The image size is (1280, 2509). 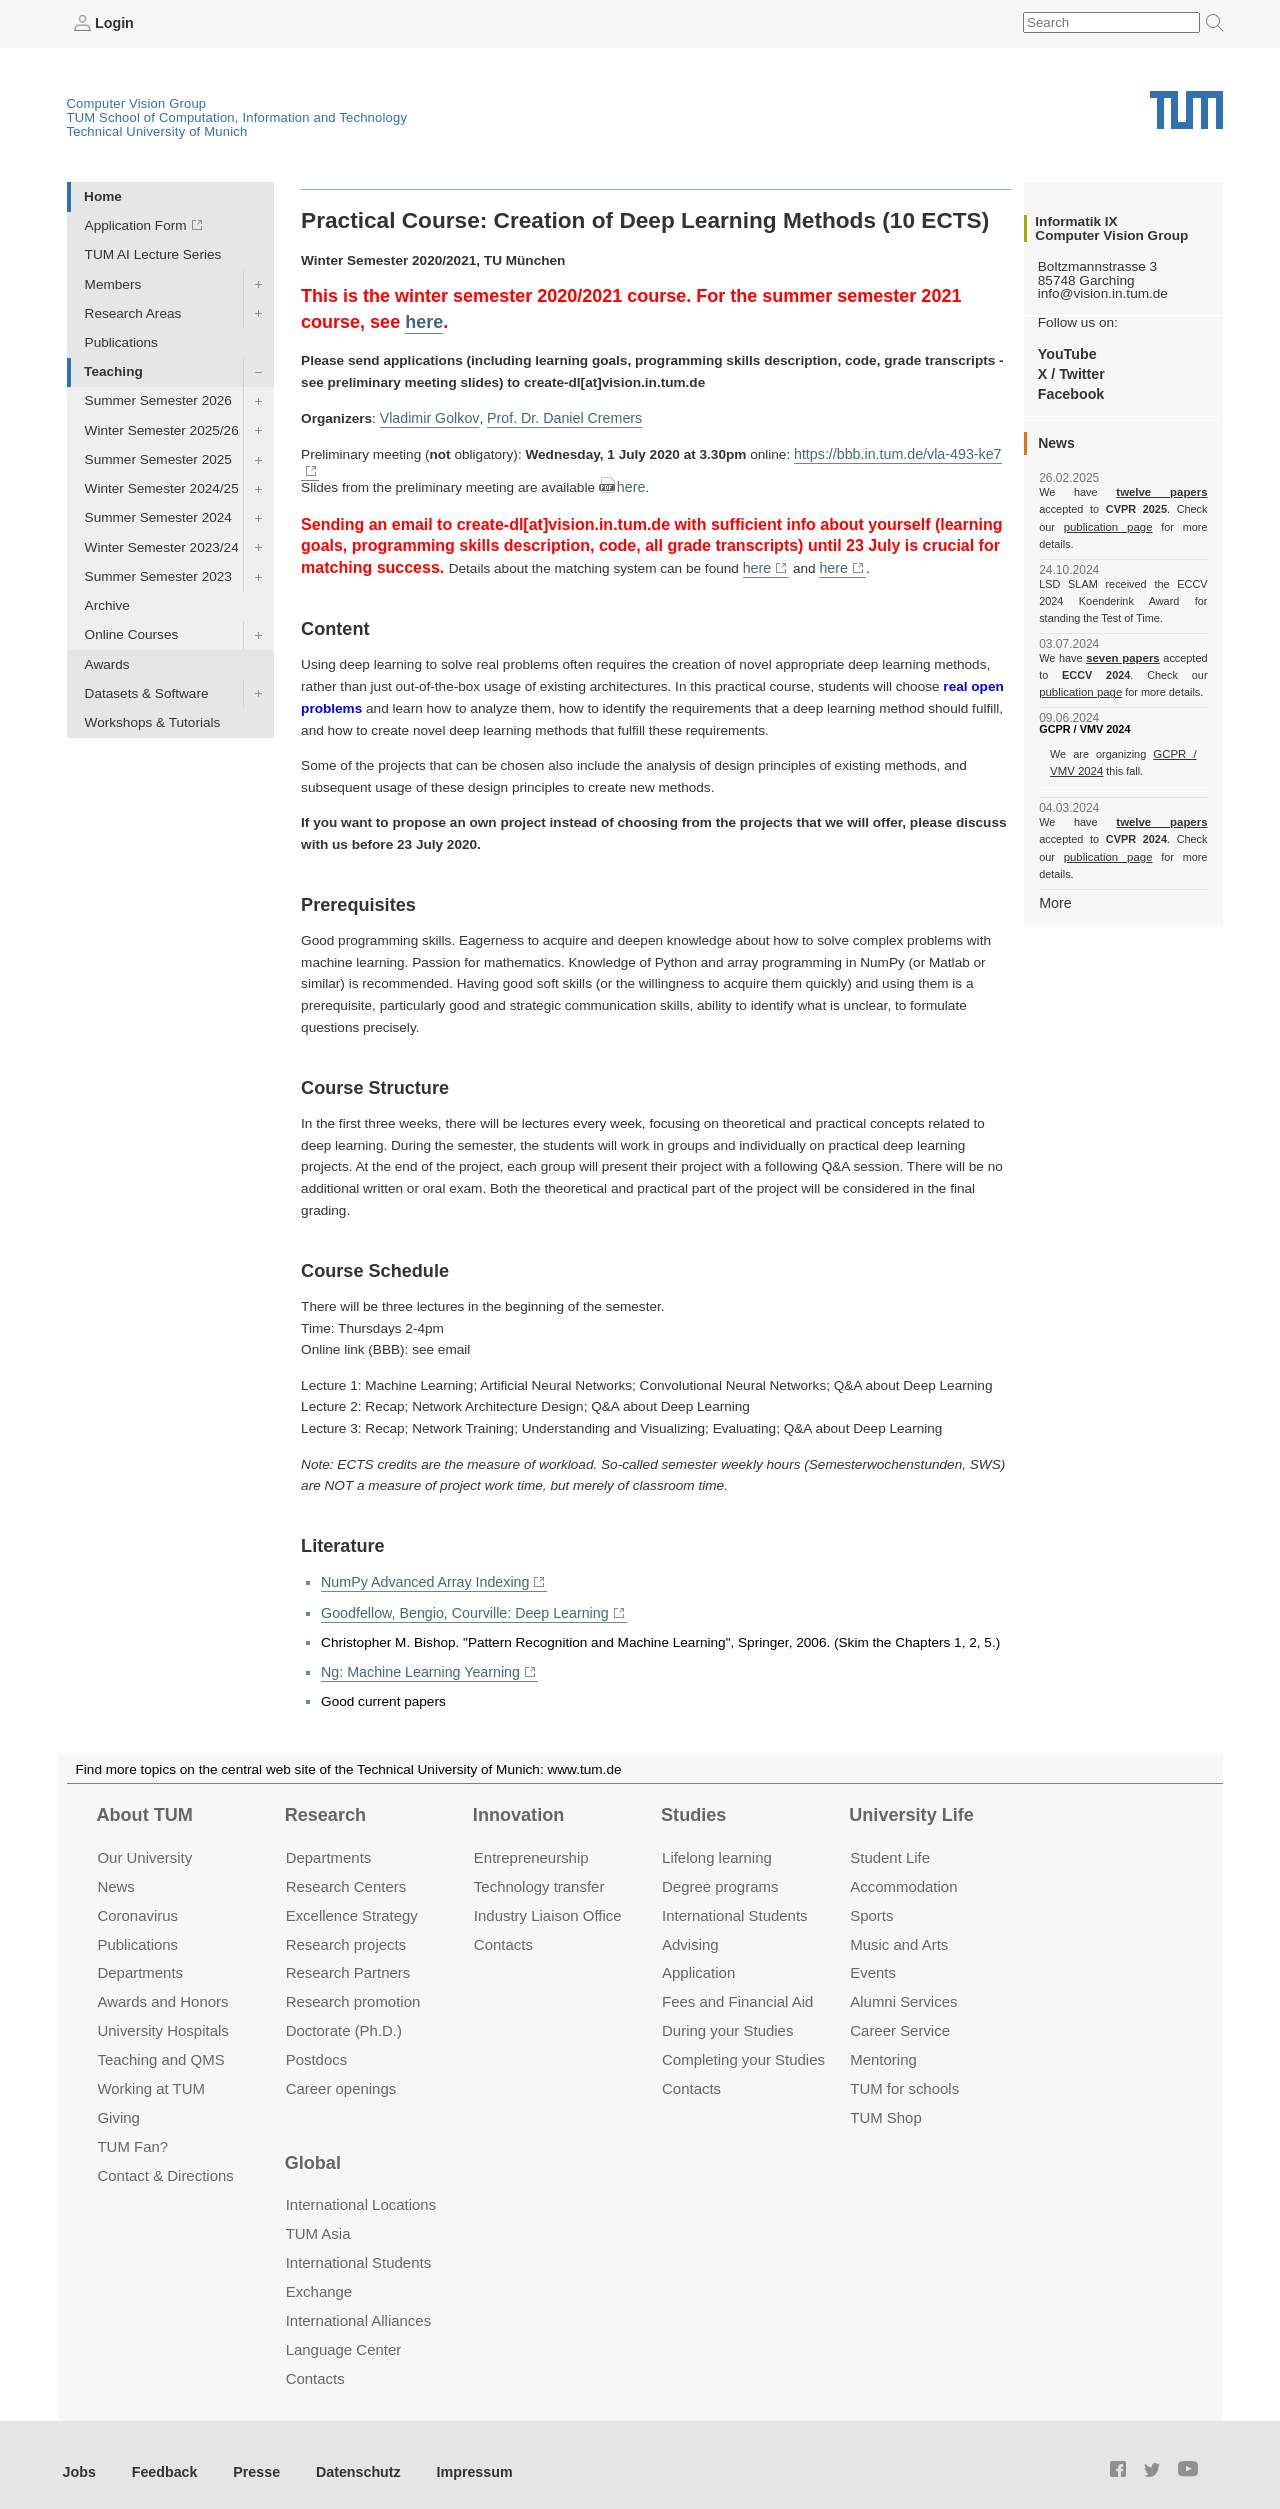 What do you see at coordinates (344, 2013) in the screenshot?
I see `Doctorate (Ph.D.)` at bounding box center [344, 2013].